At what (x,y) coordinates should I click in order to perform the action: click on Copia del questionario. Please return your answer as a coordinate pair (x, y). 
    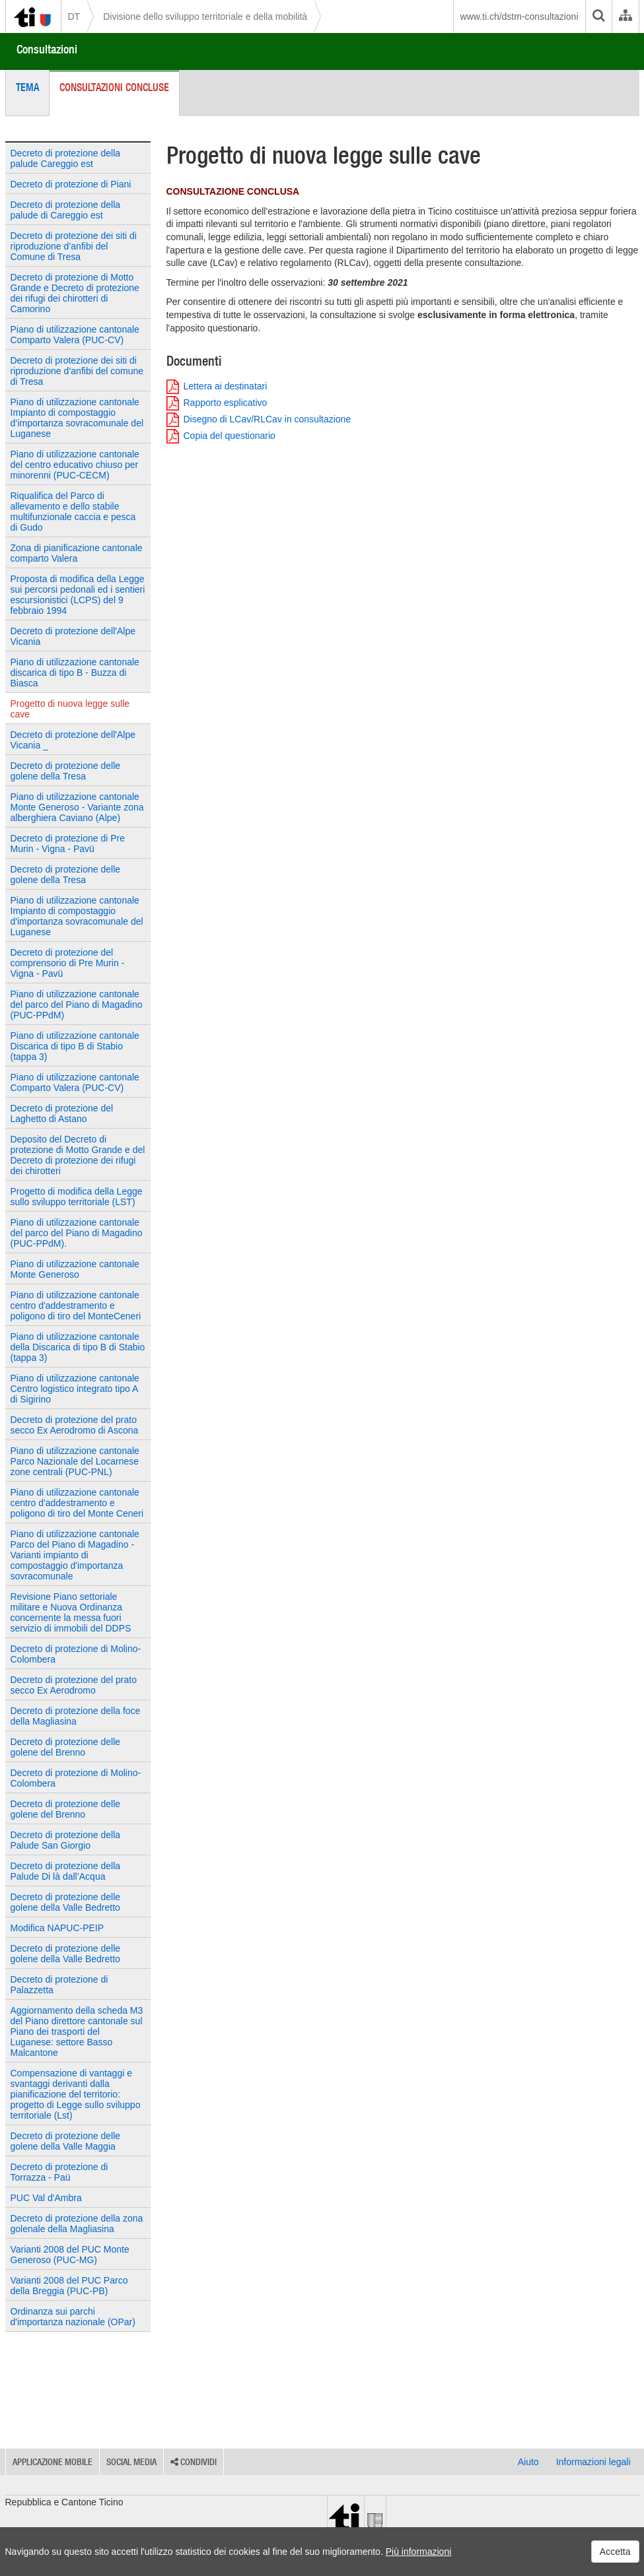
    Looking at the image, I should click on (220, 435).